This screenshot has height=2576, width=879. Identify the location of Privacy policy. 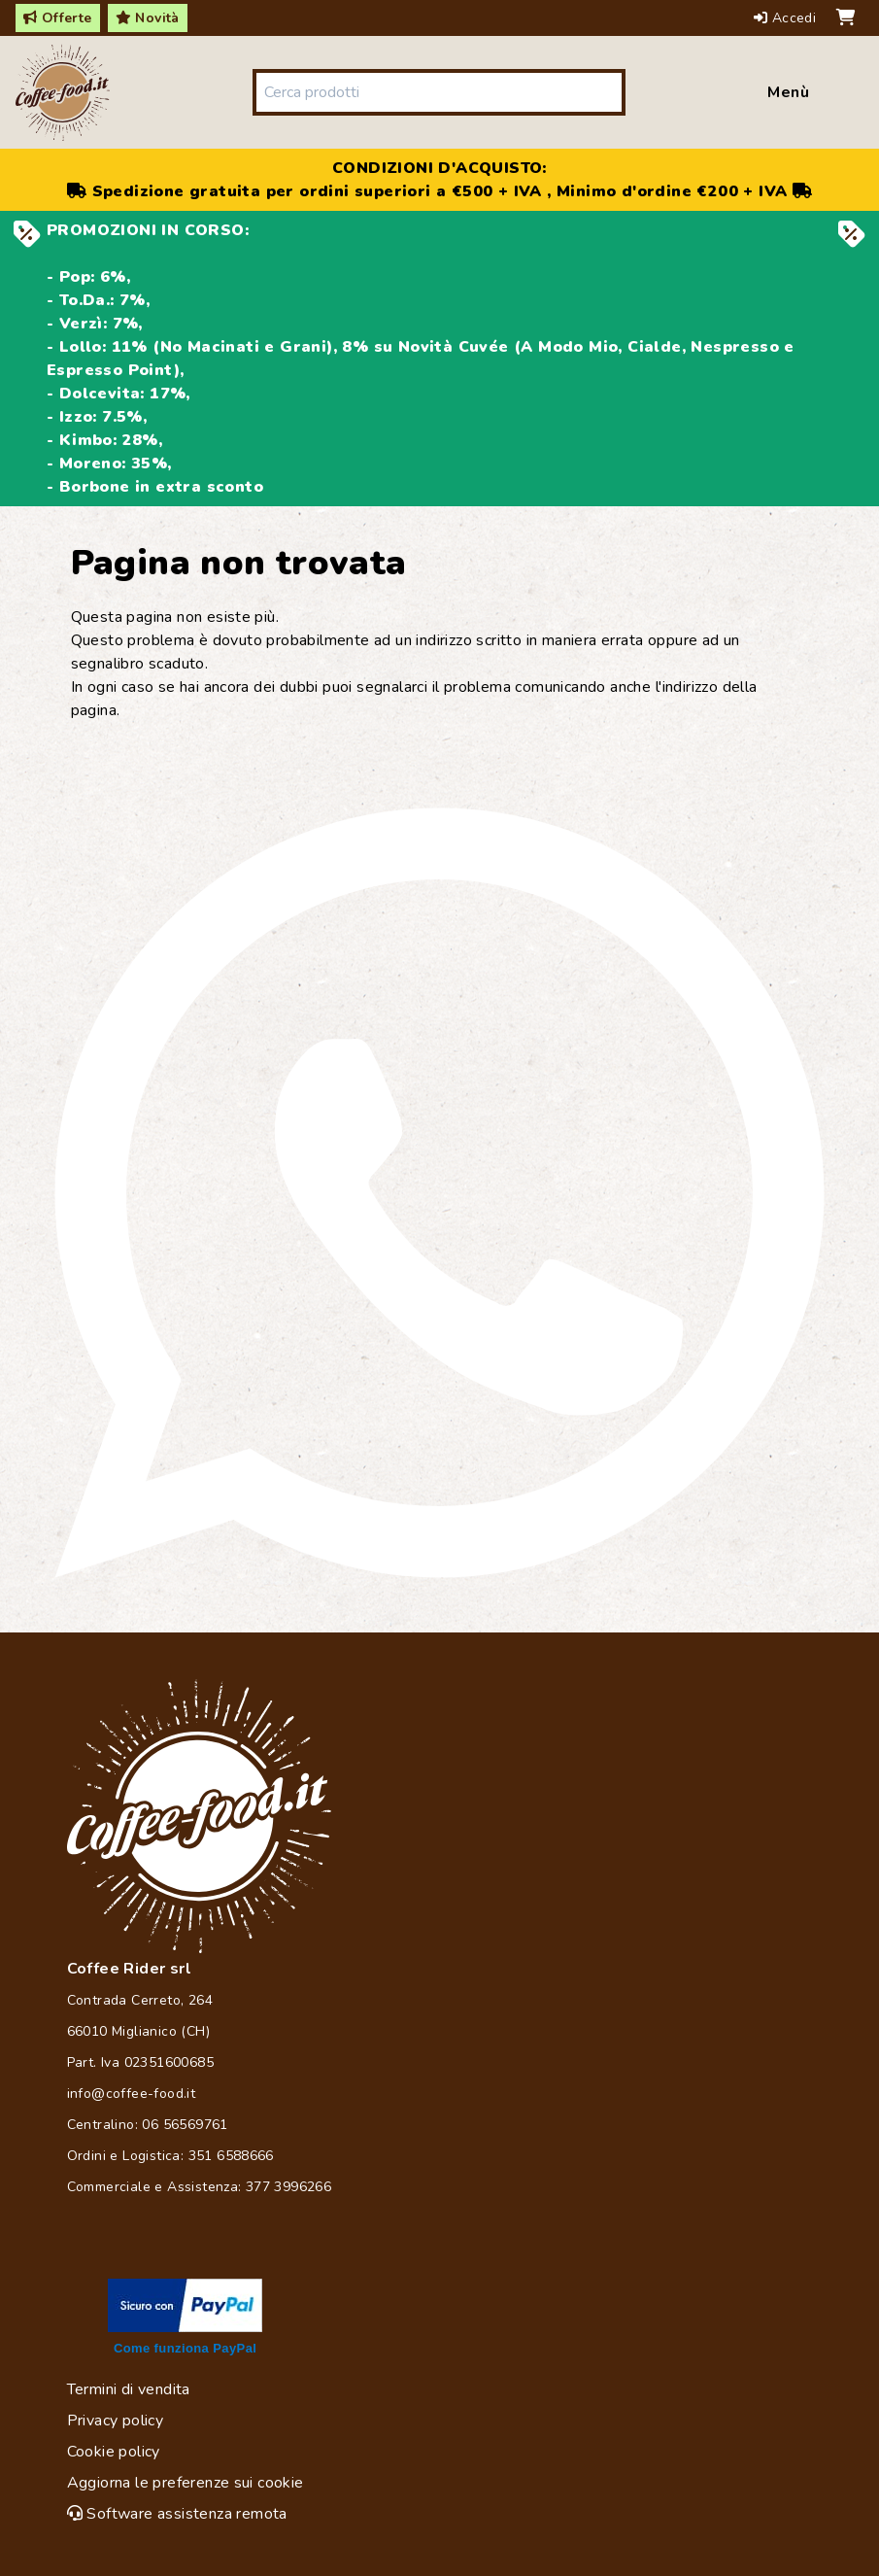
(115, 2420).